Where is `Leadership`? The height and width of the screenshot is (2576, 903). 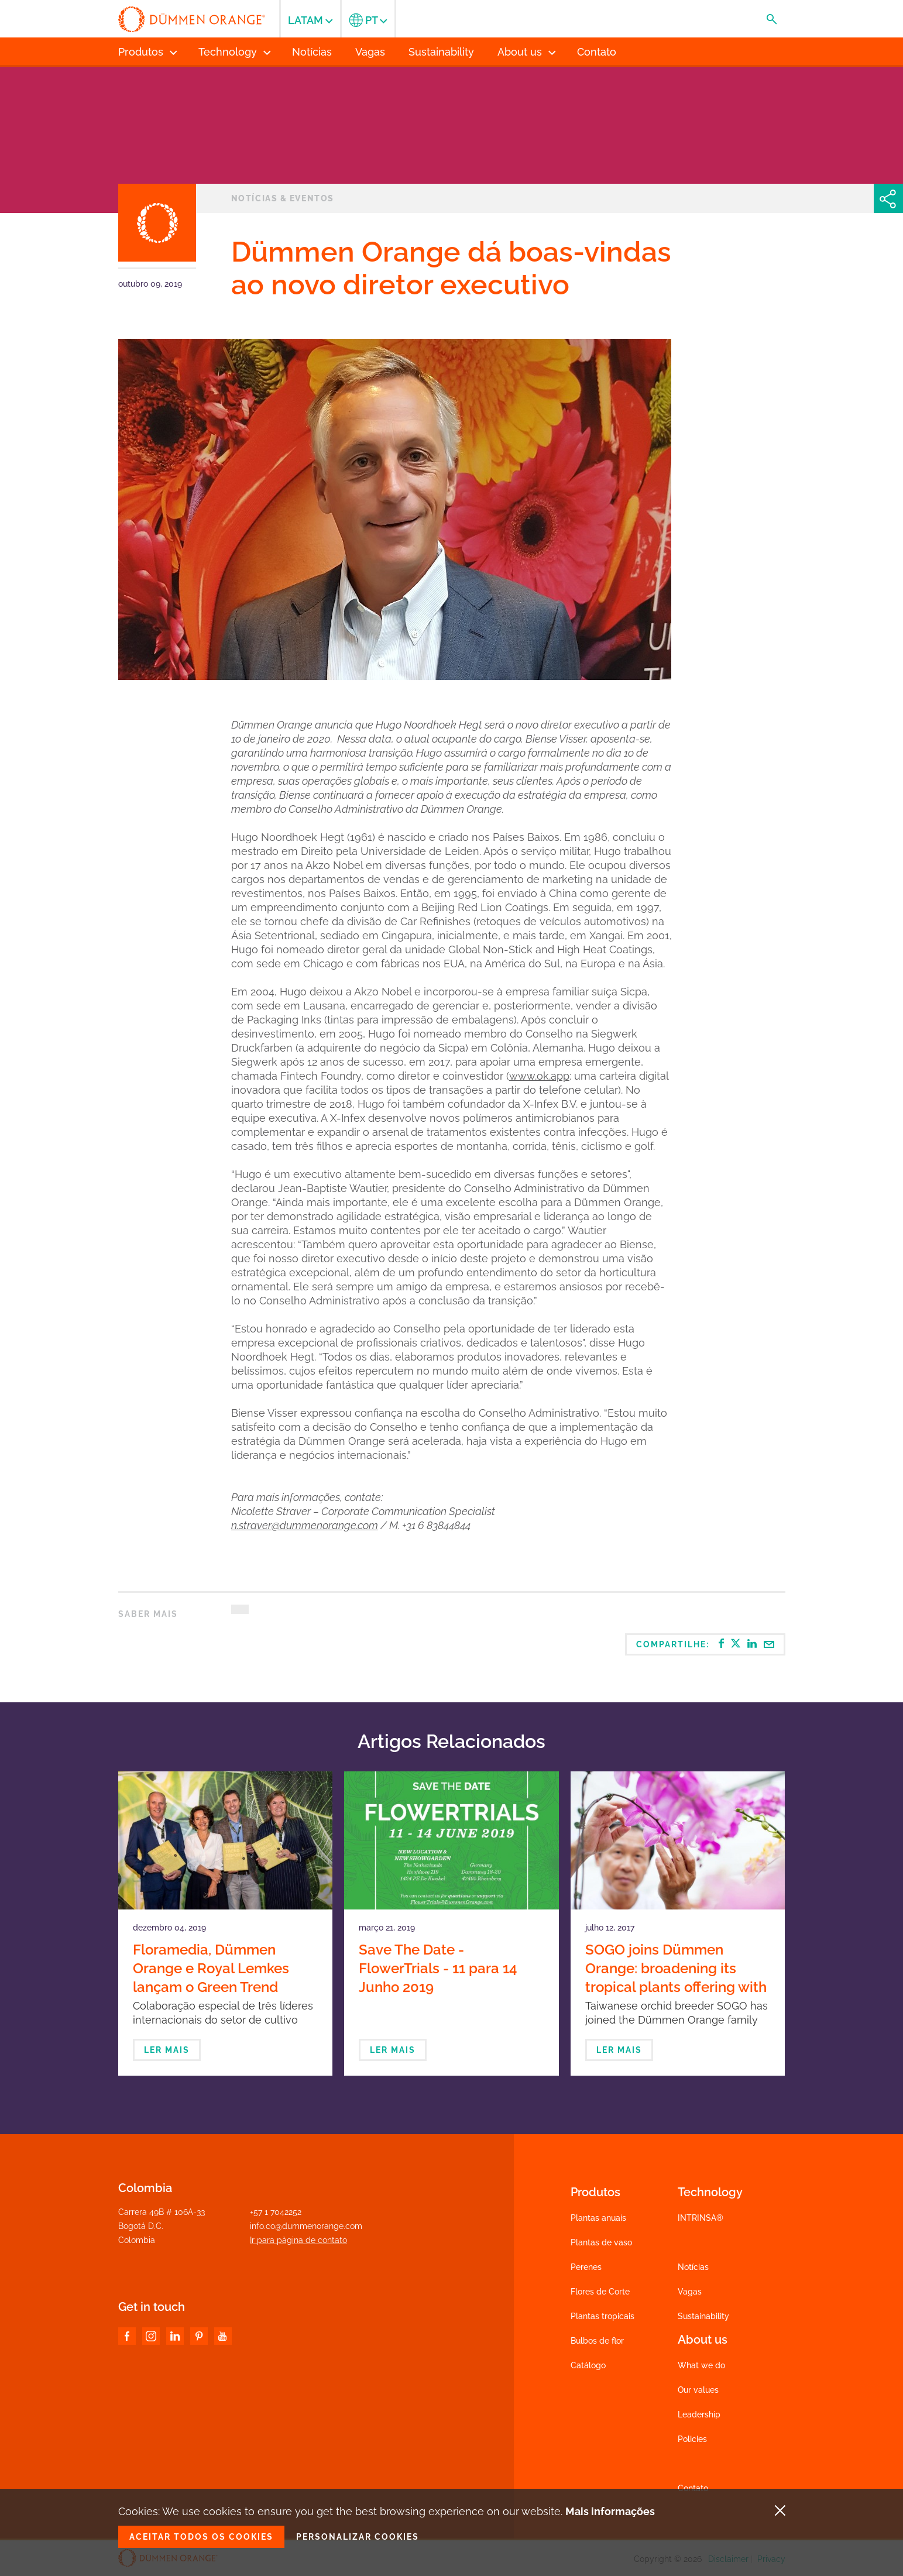
Leadership is located at coordinates (699, 2414).